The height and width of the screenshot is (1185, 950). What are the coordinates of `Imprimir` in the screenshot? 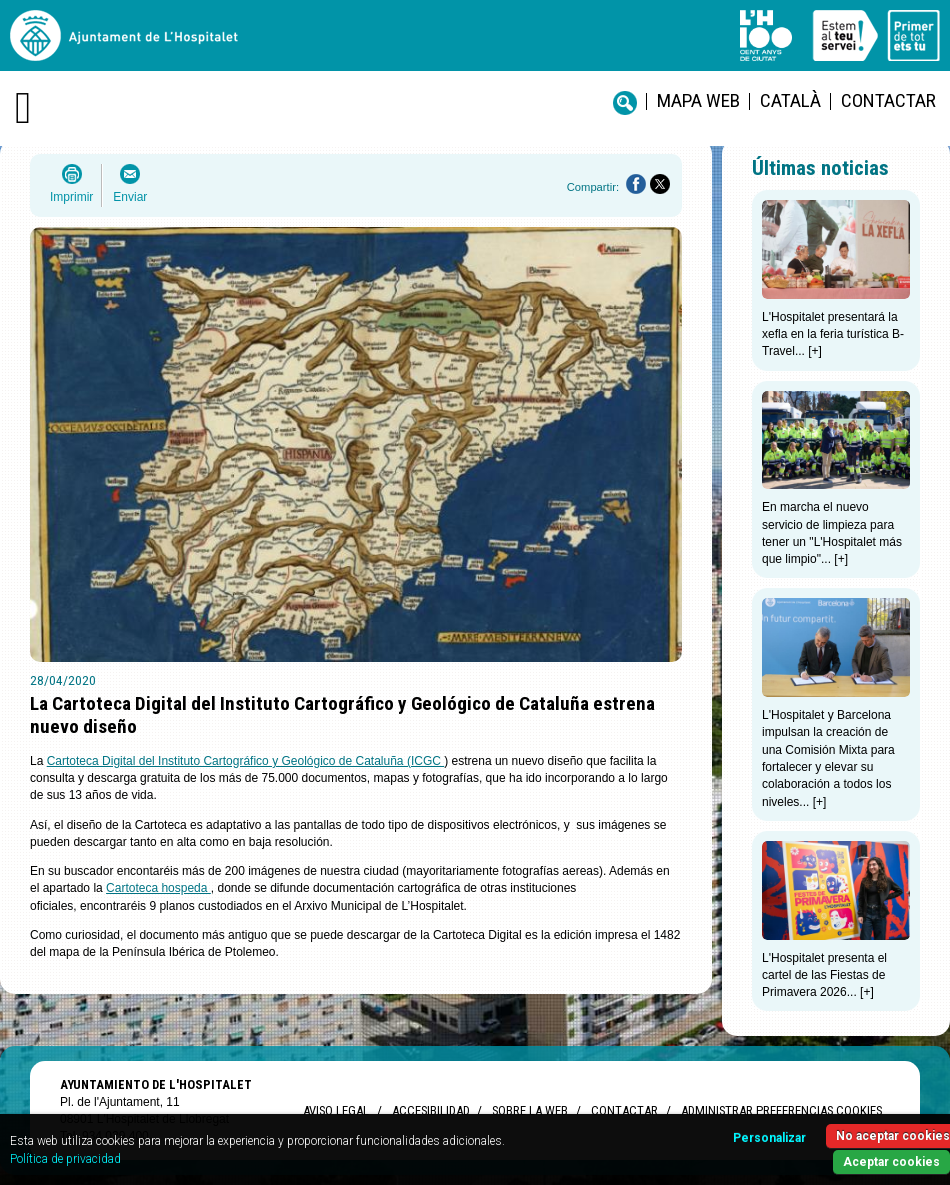 It's located at (71, 197).